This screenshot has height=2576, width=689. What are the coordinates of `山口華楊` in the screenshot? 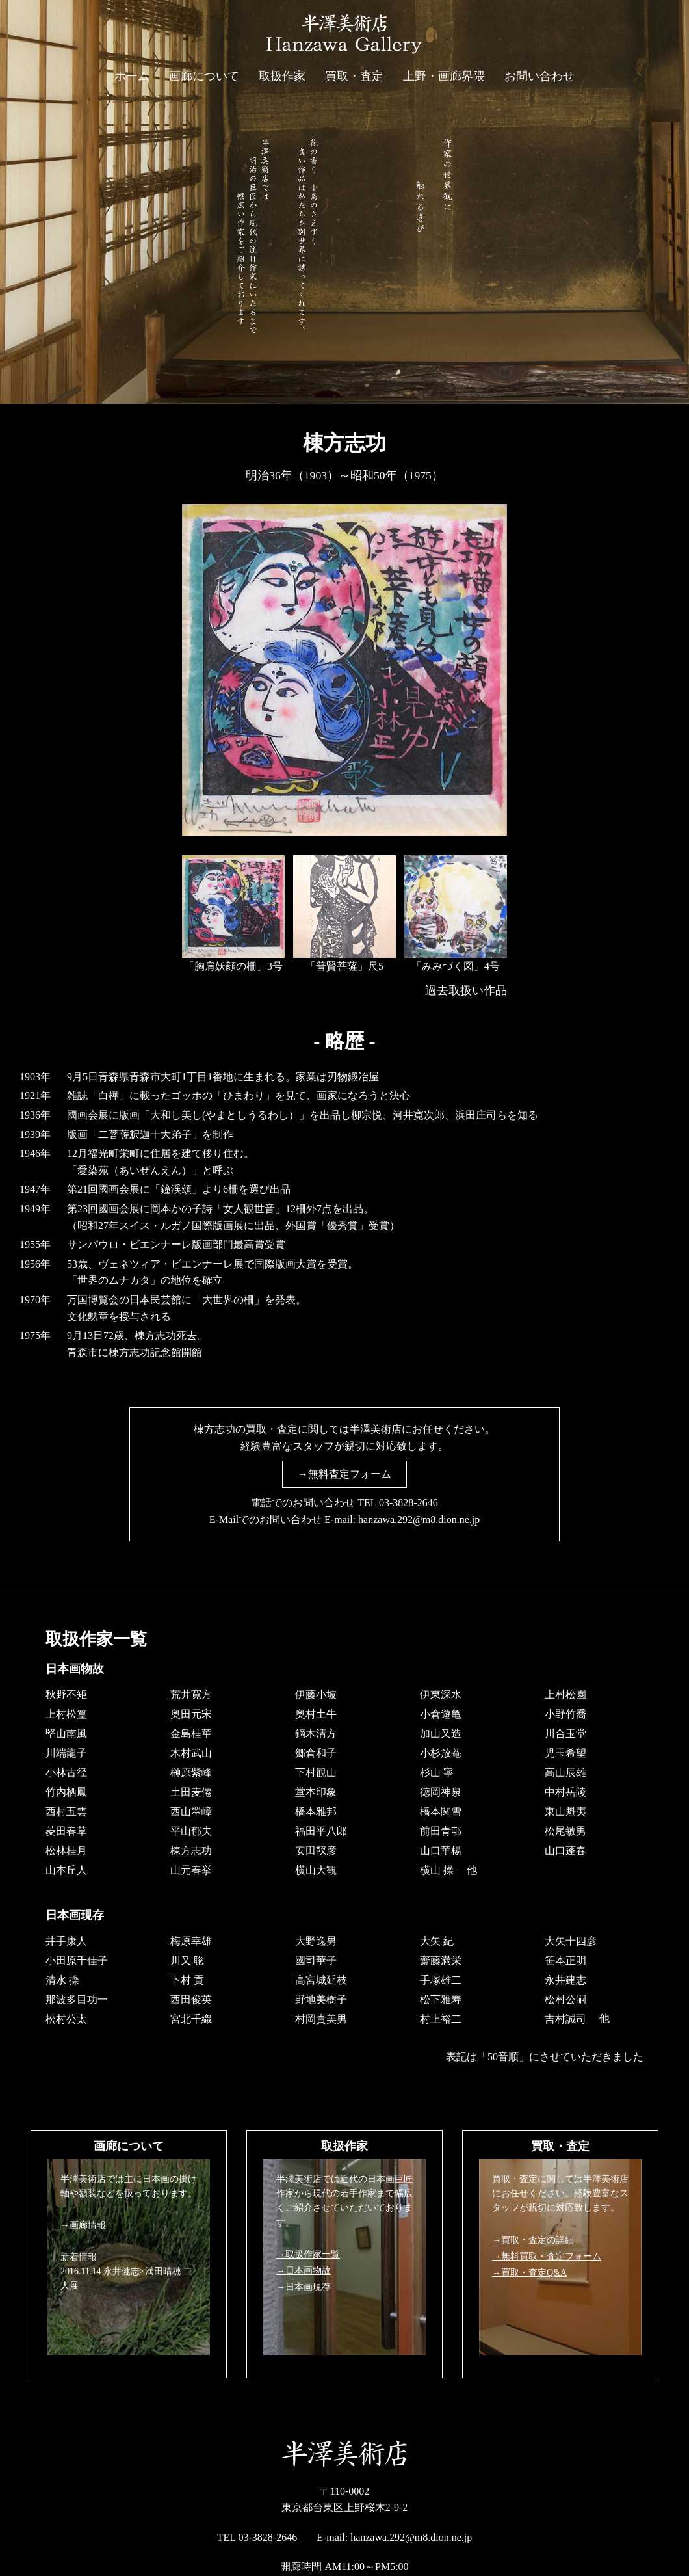 It's located at (441, 1850).